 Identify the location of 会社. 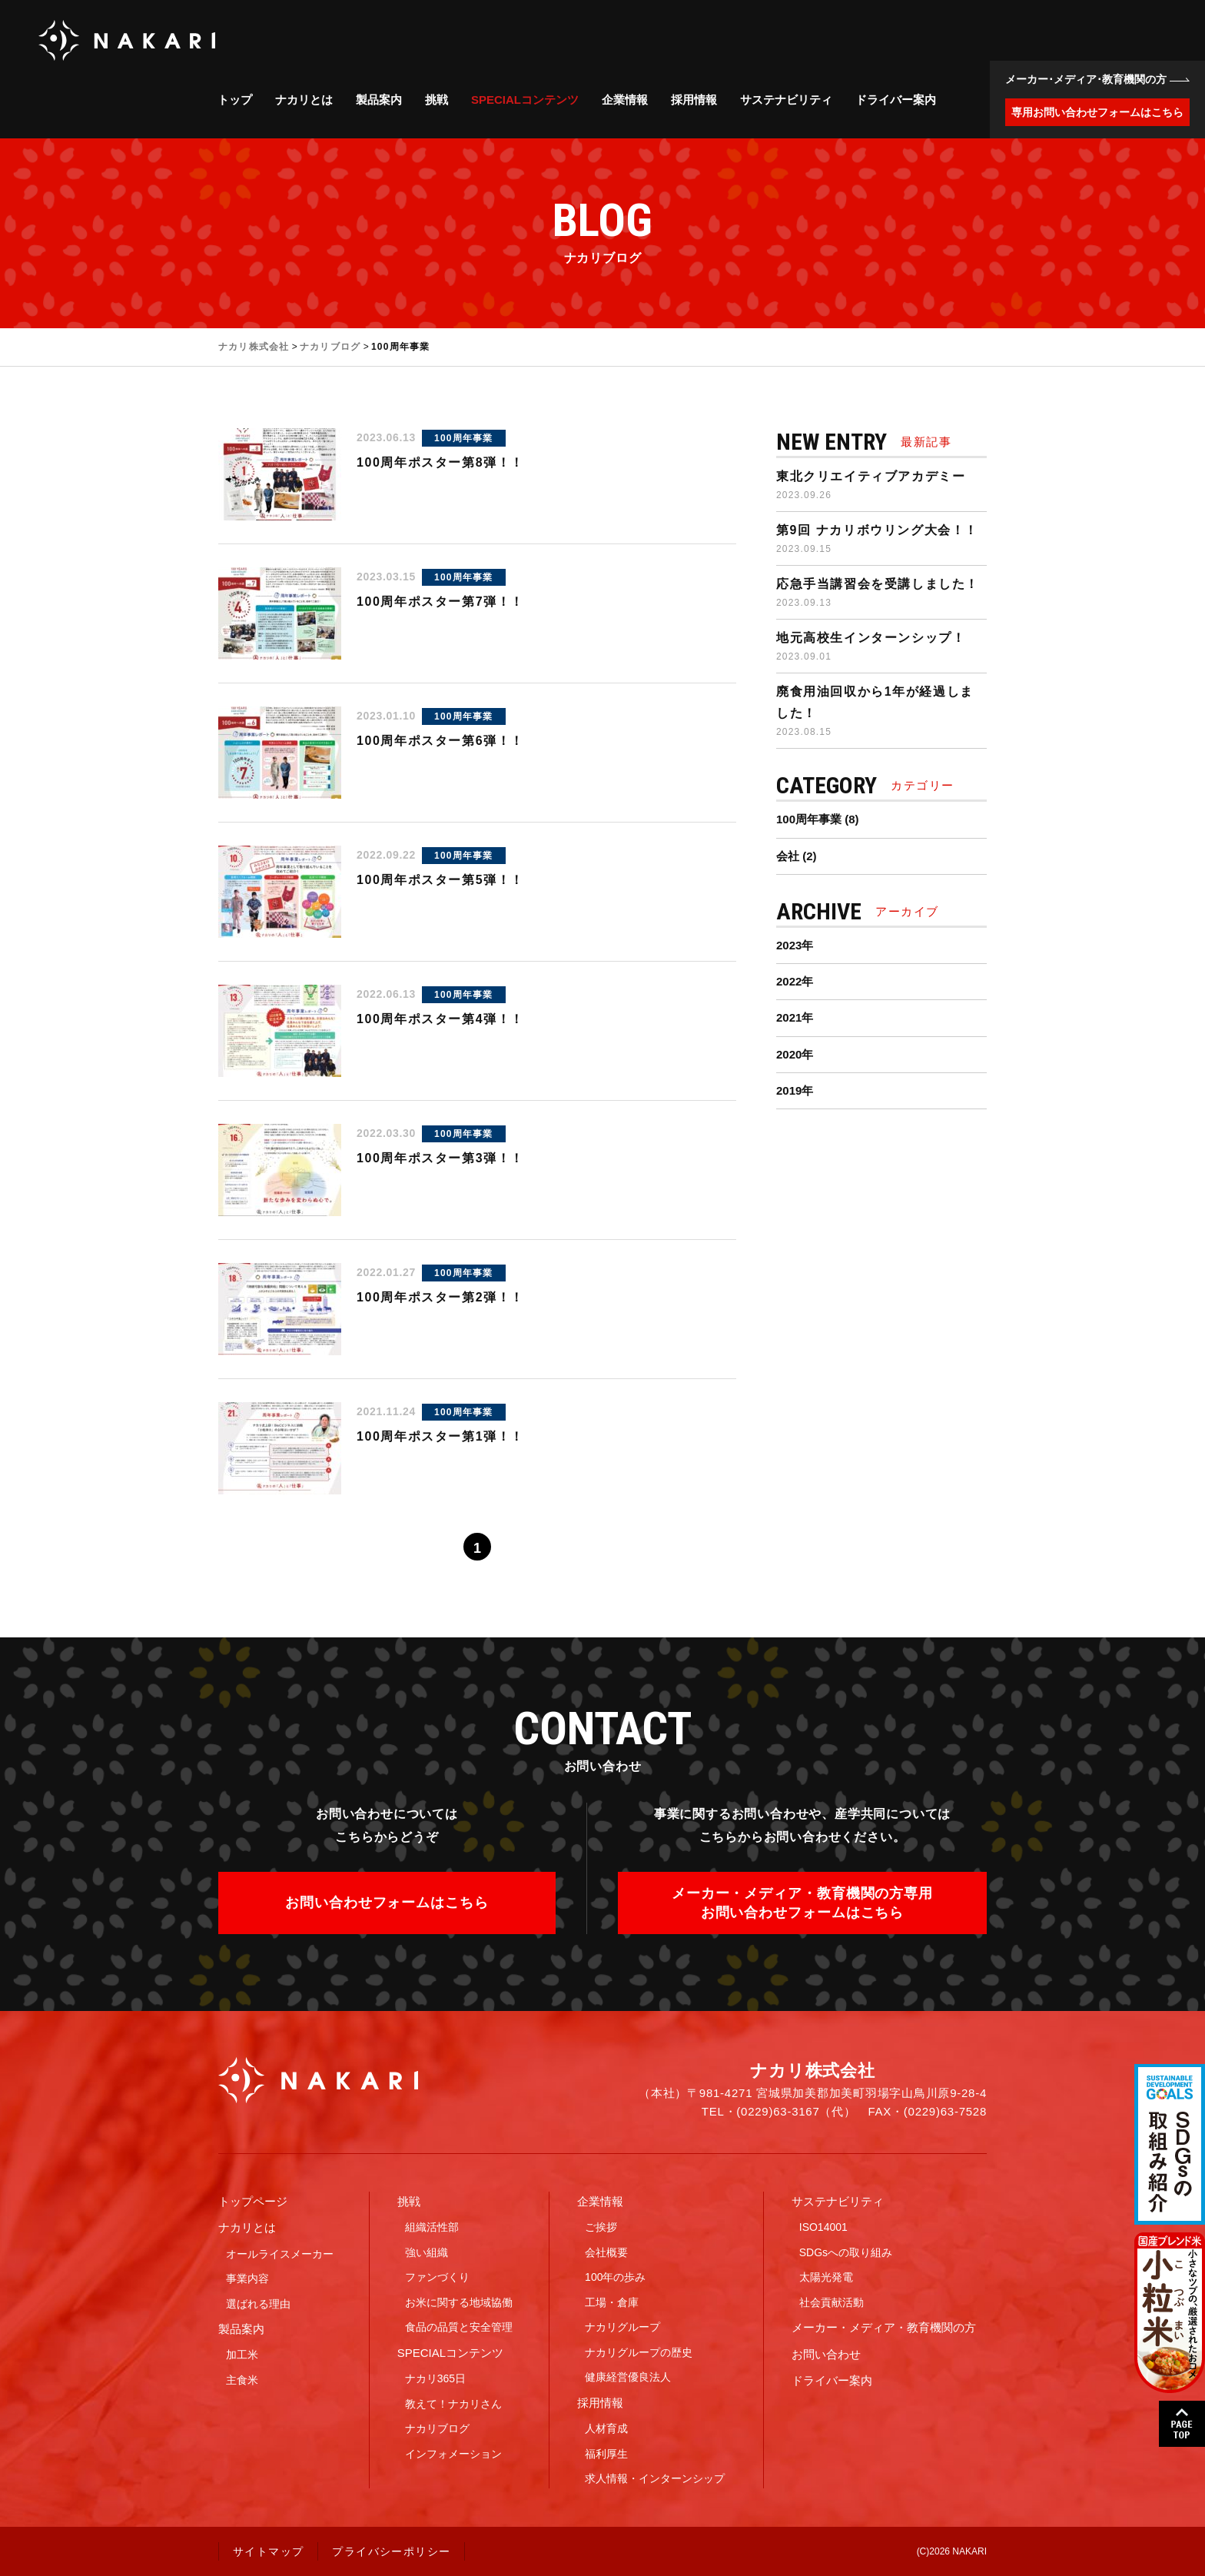
(787, 856).